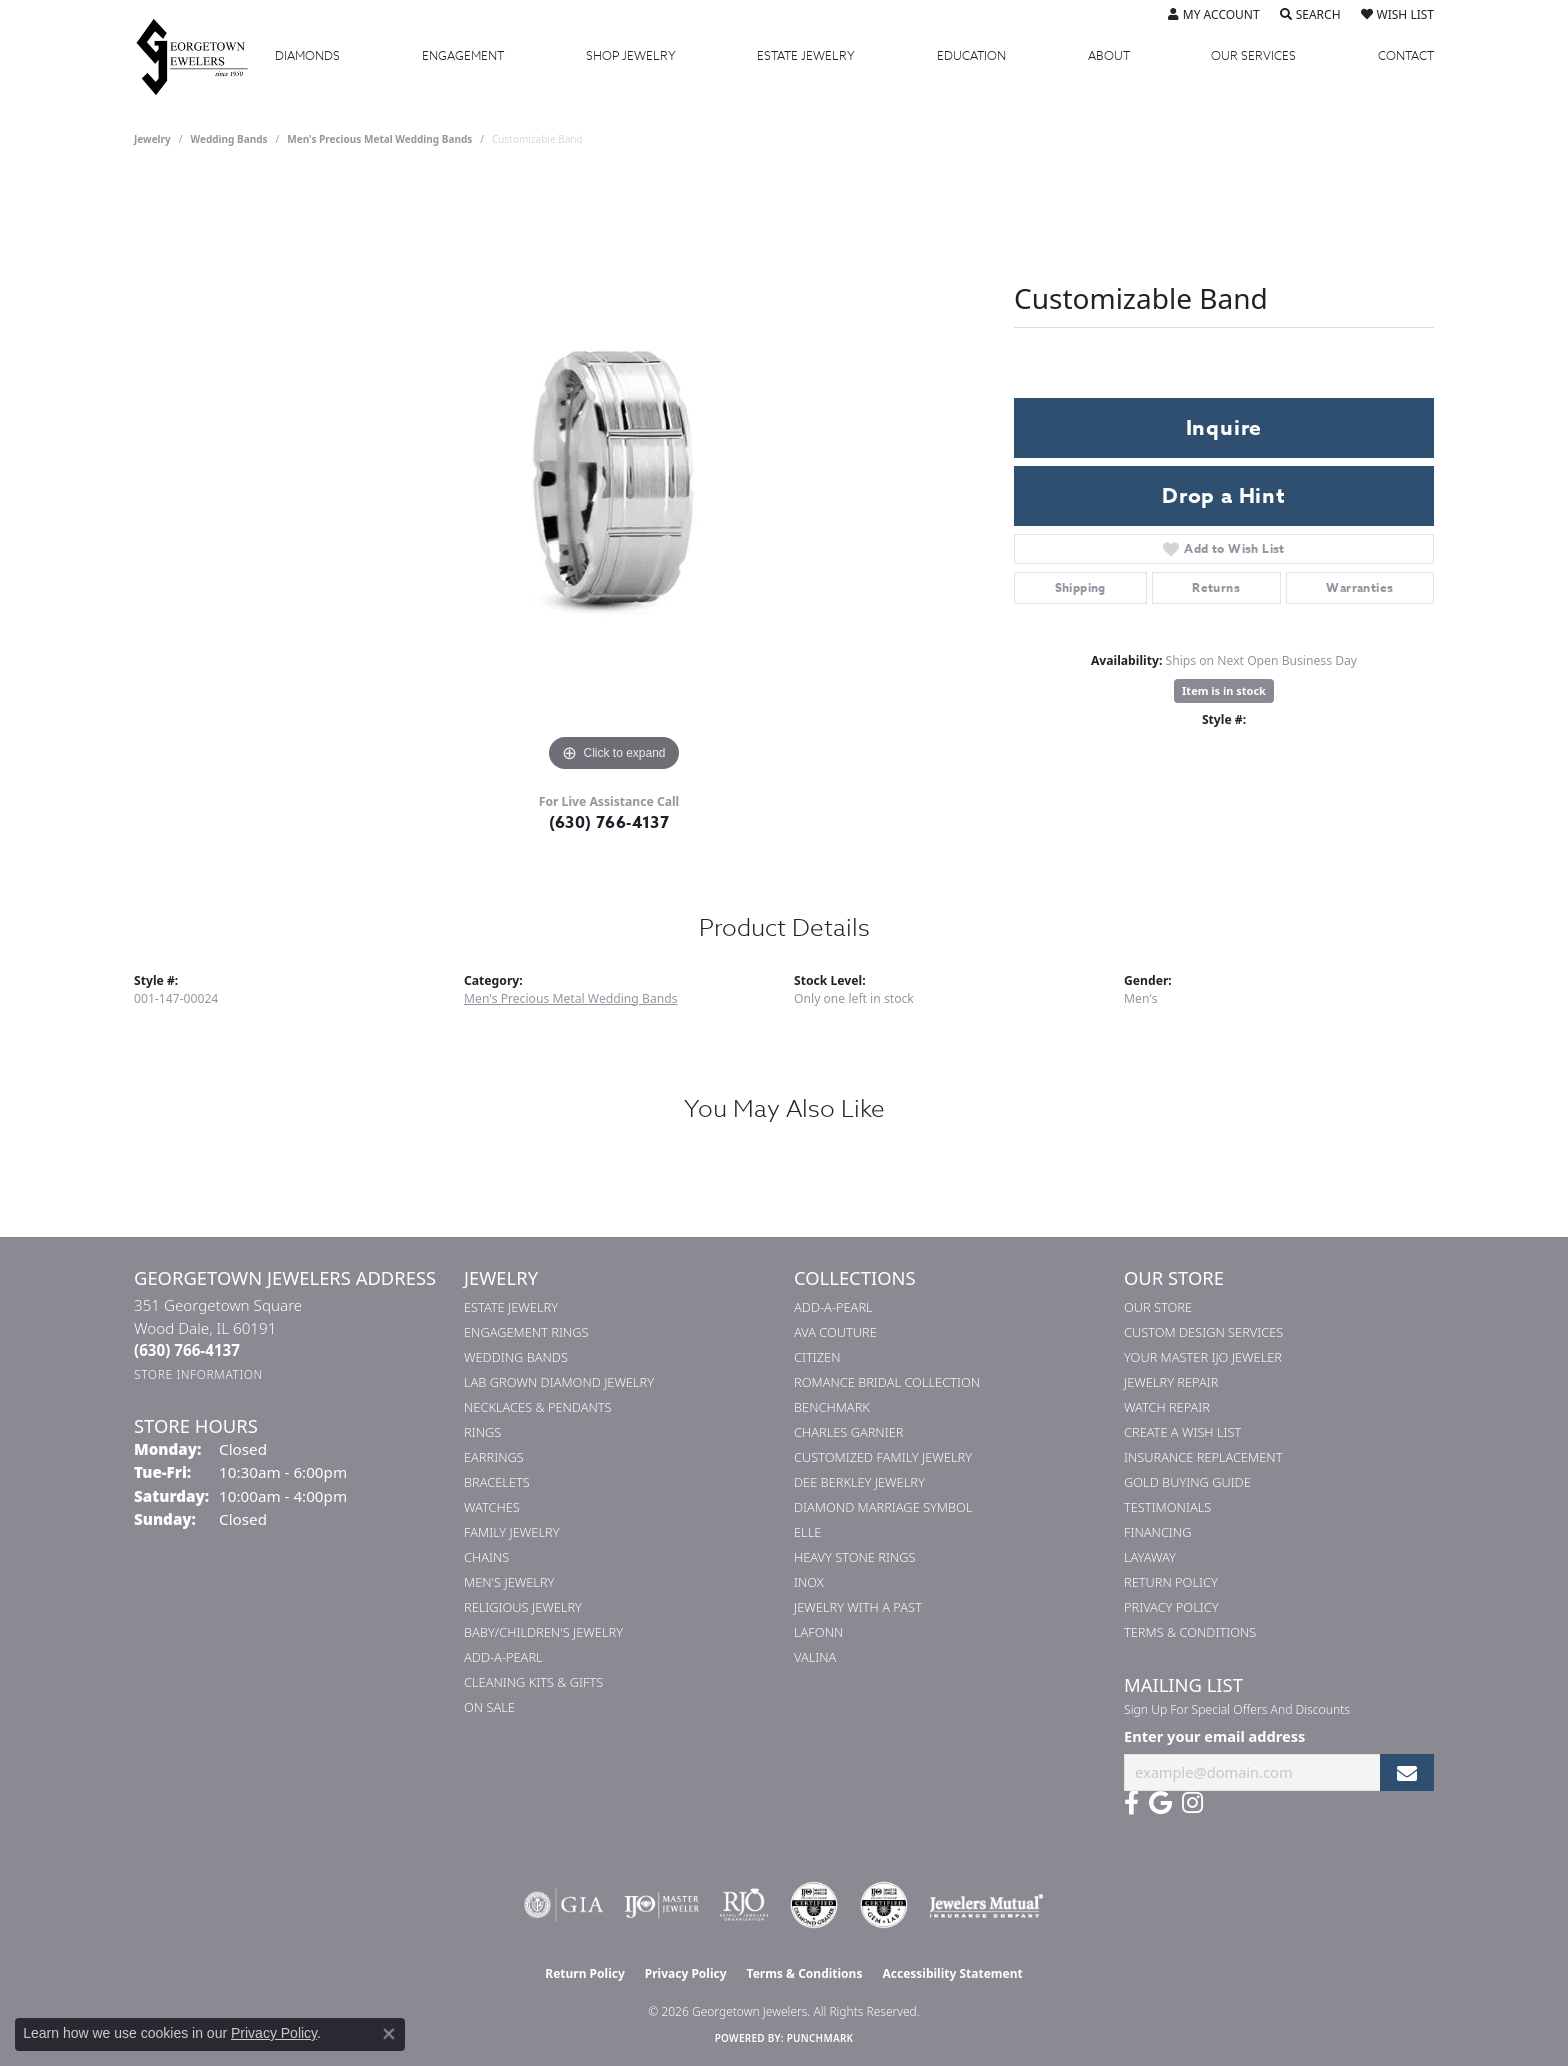  Describe the element at coordinates (152, 139) in the screenshot. I see `jewelry` at that location.